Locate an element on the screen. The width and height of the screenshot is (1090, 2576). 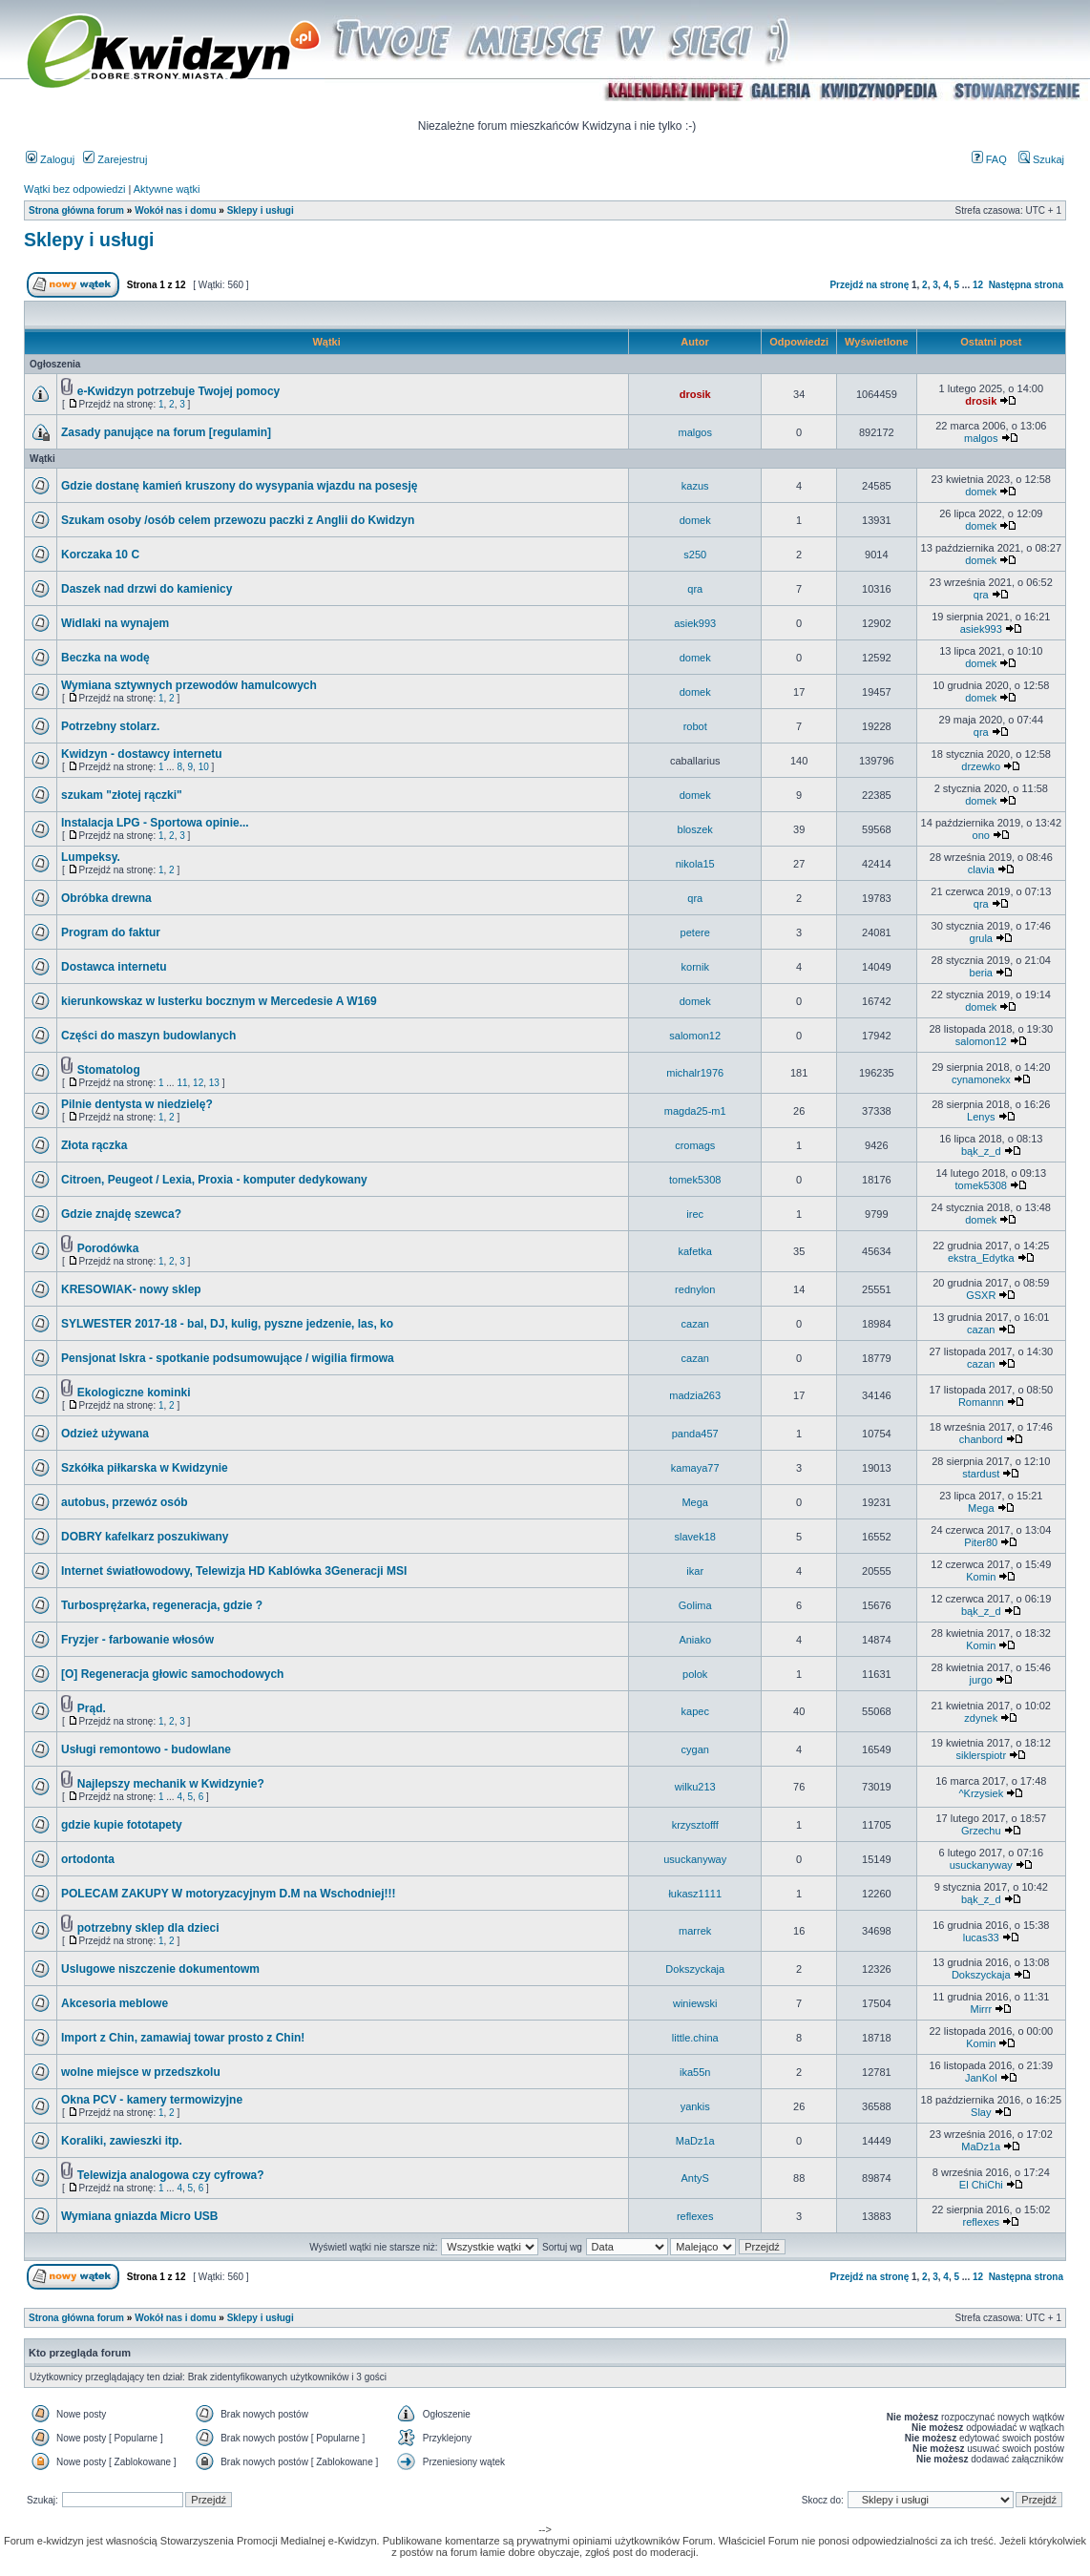
domek is located at coordinates (980, 491).